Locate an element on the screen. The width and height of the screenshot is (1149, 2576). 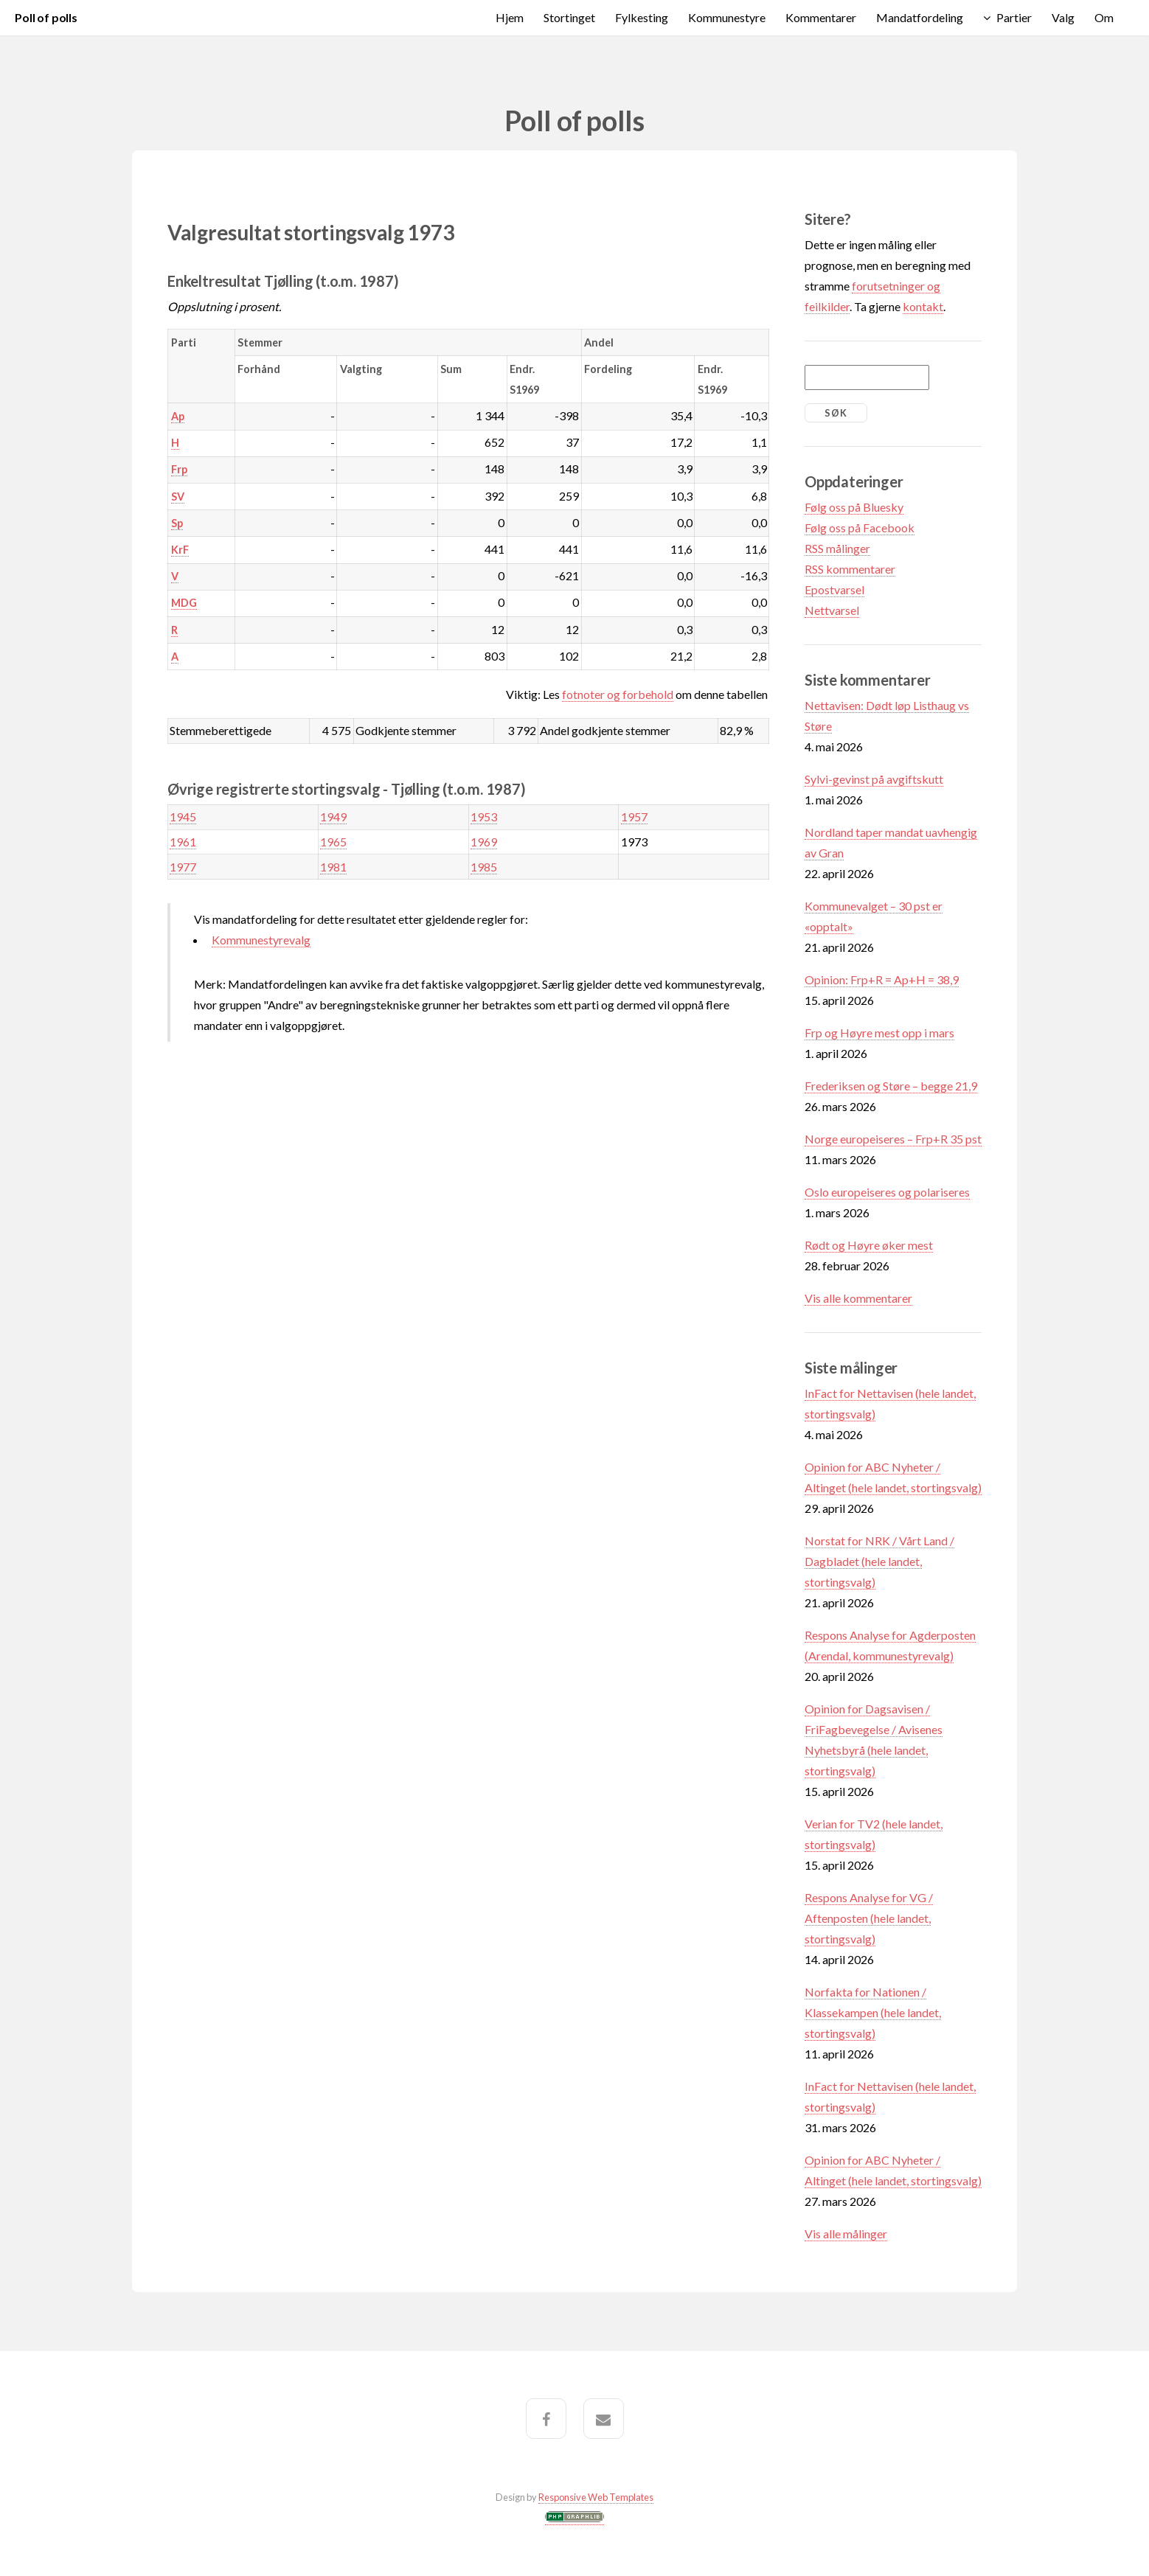
RSS målinger is located at coordinates (837, 548).